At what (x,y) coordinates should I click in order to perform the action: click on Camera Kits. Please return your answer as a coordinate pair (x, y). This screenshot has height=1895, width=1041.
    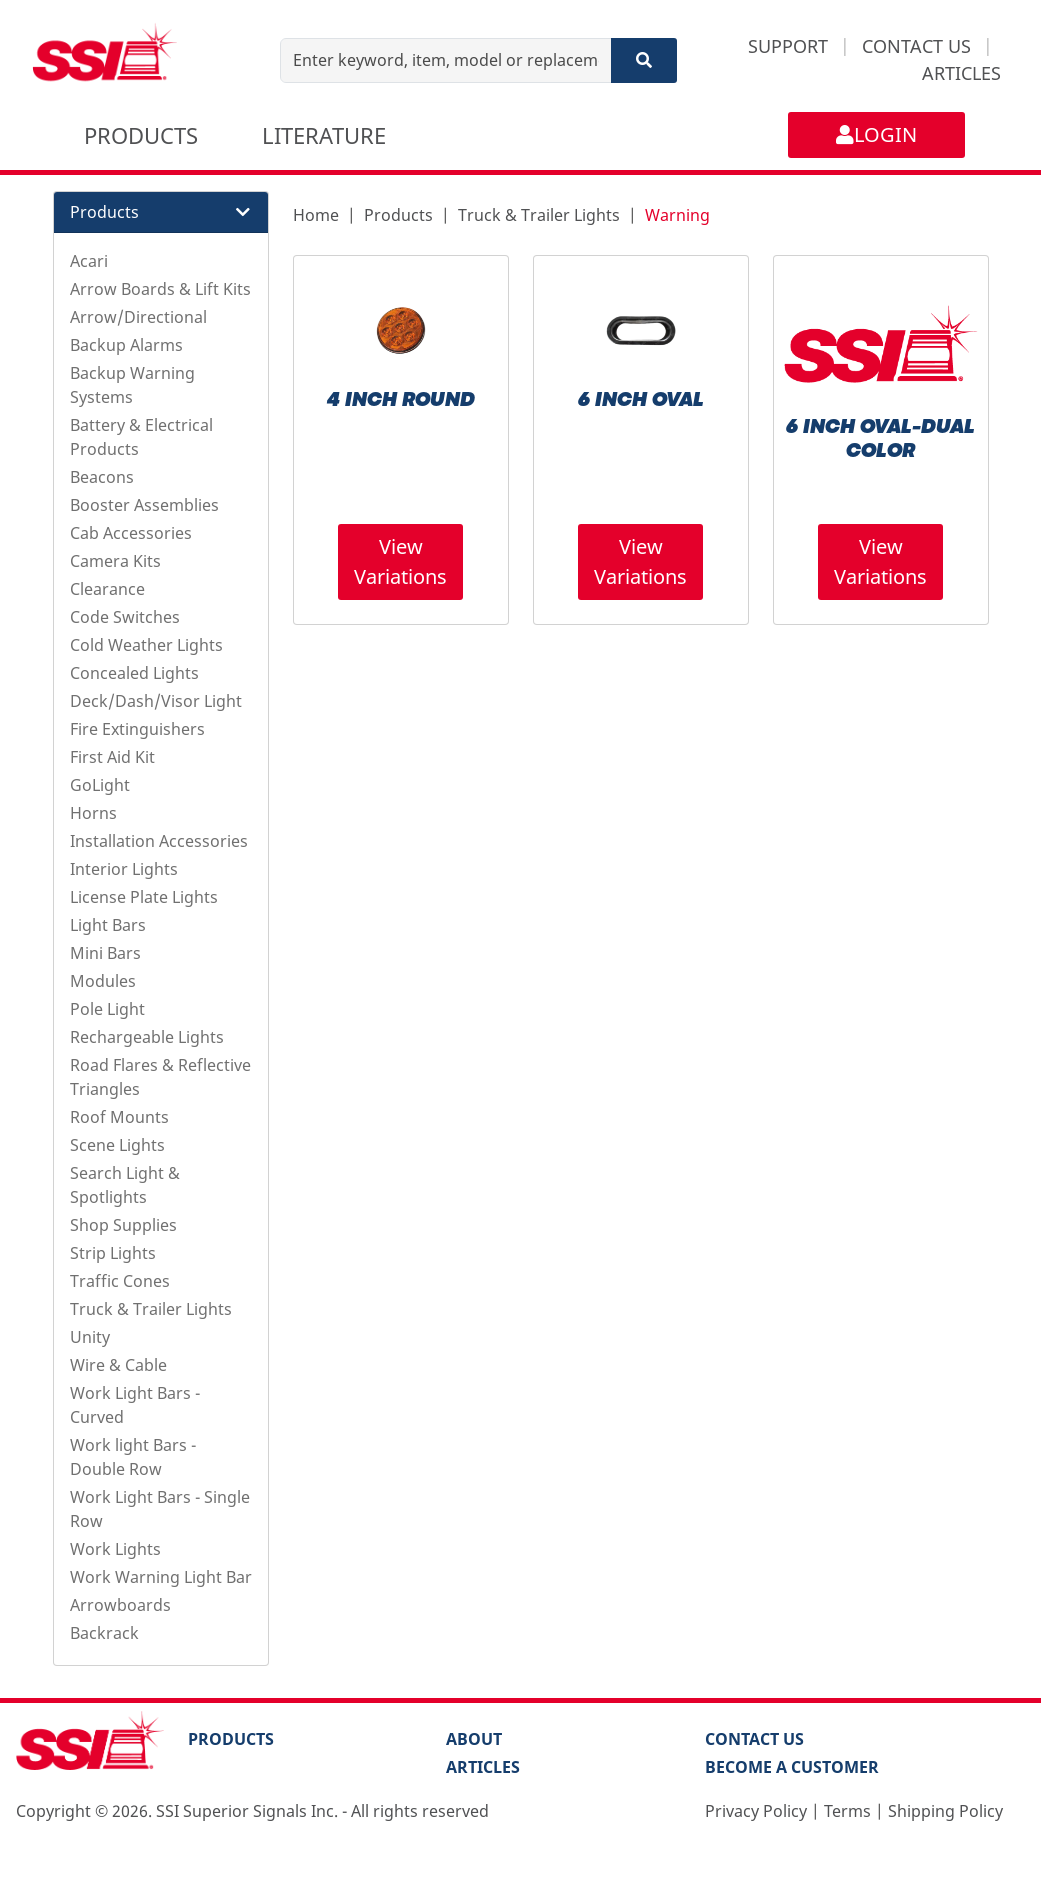
    Looking at the image, I should click on (115, 561).